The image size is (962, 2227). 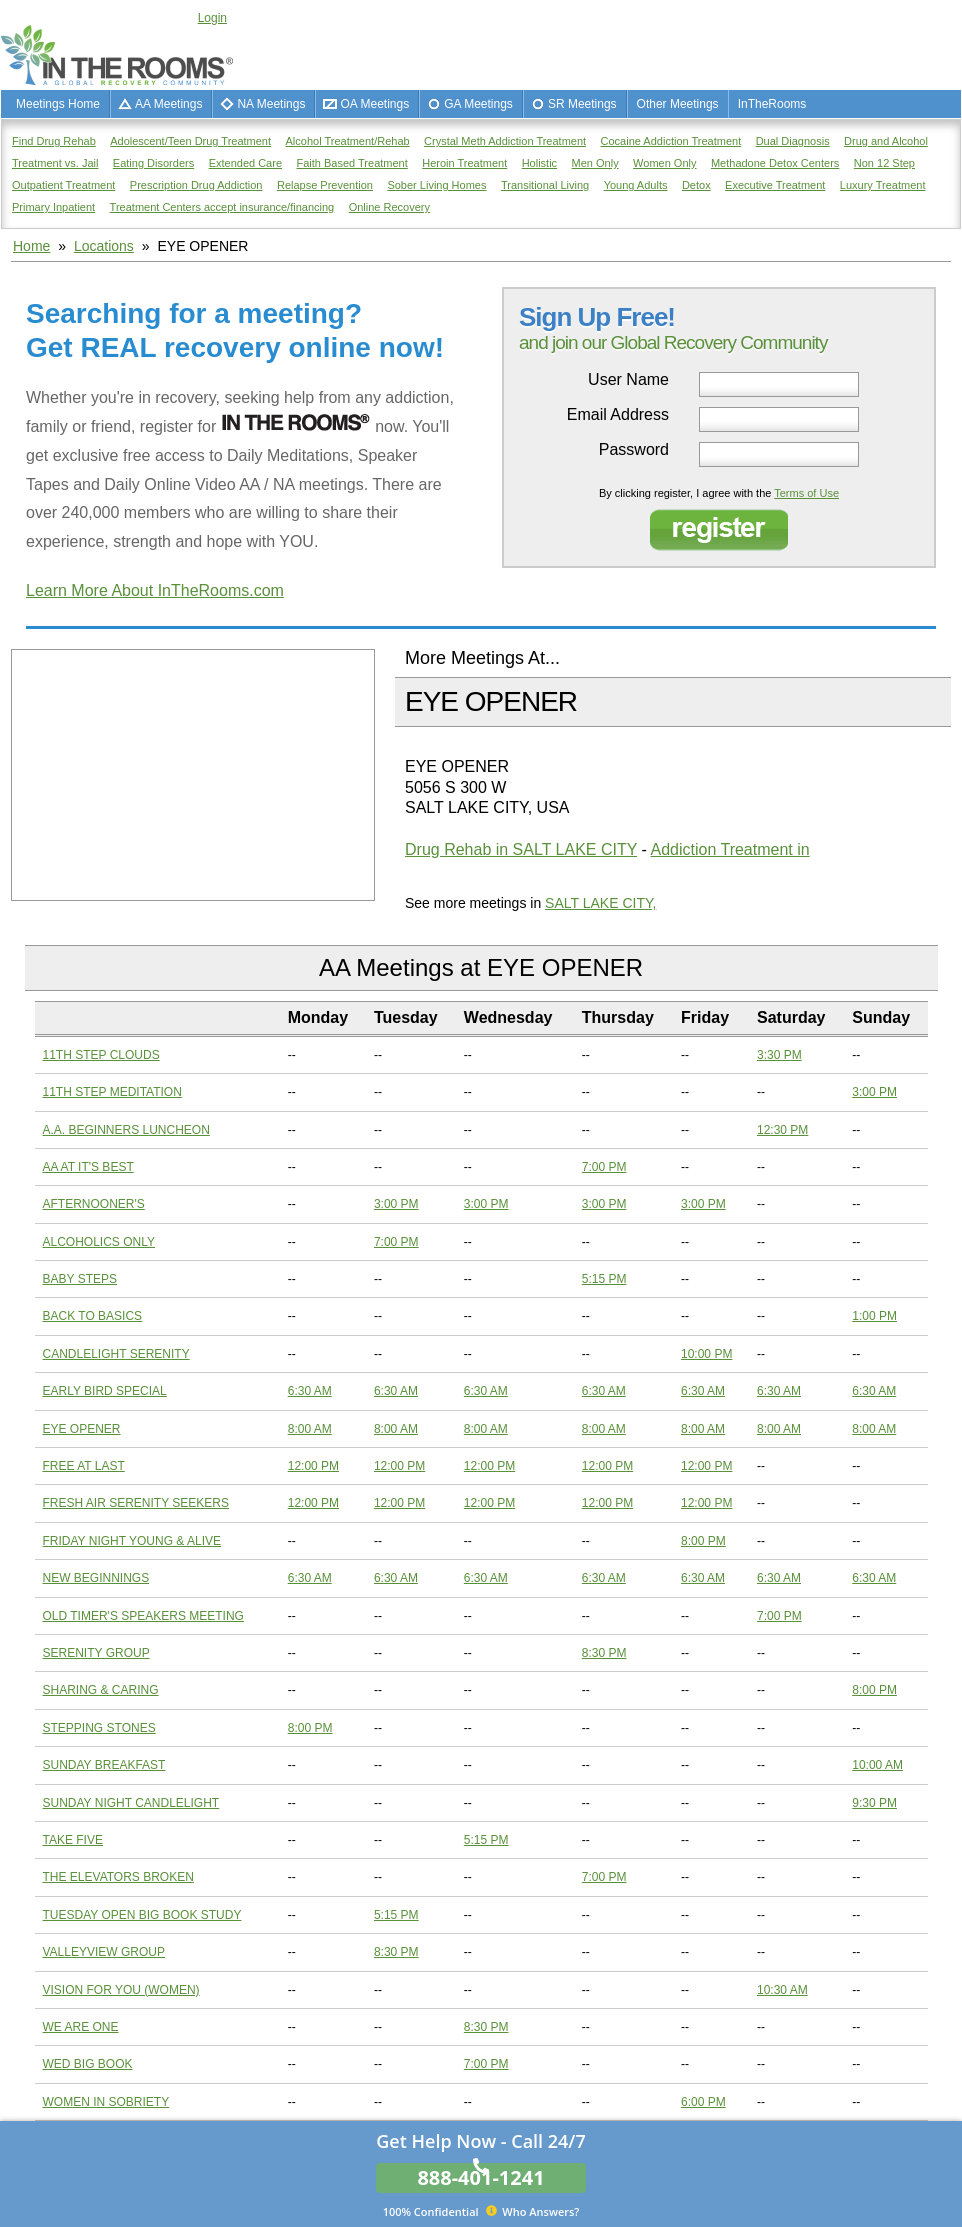 What do you see at coordinates (118, 1877) in the screenshot?
I see `THE ELEVATORS BROKEN` at bounding box center [118, 1877].